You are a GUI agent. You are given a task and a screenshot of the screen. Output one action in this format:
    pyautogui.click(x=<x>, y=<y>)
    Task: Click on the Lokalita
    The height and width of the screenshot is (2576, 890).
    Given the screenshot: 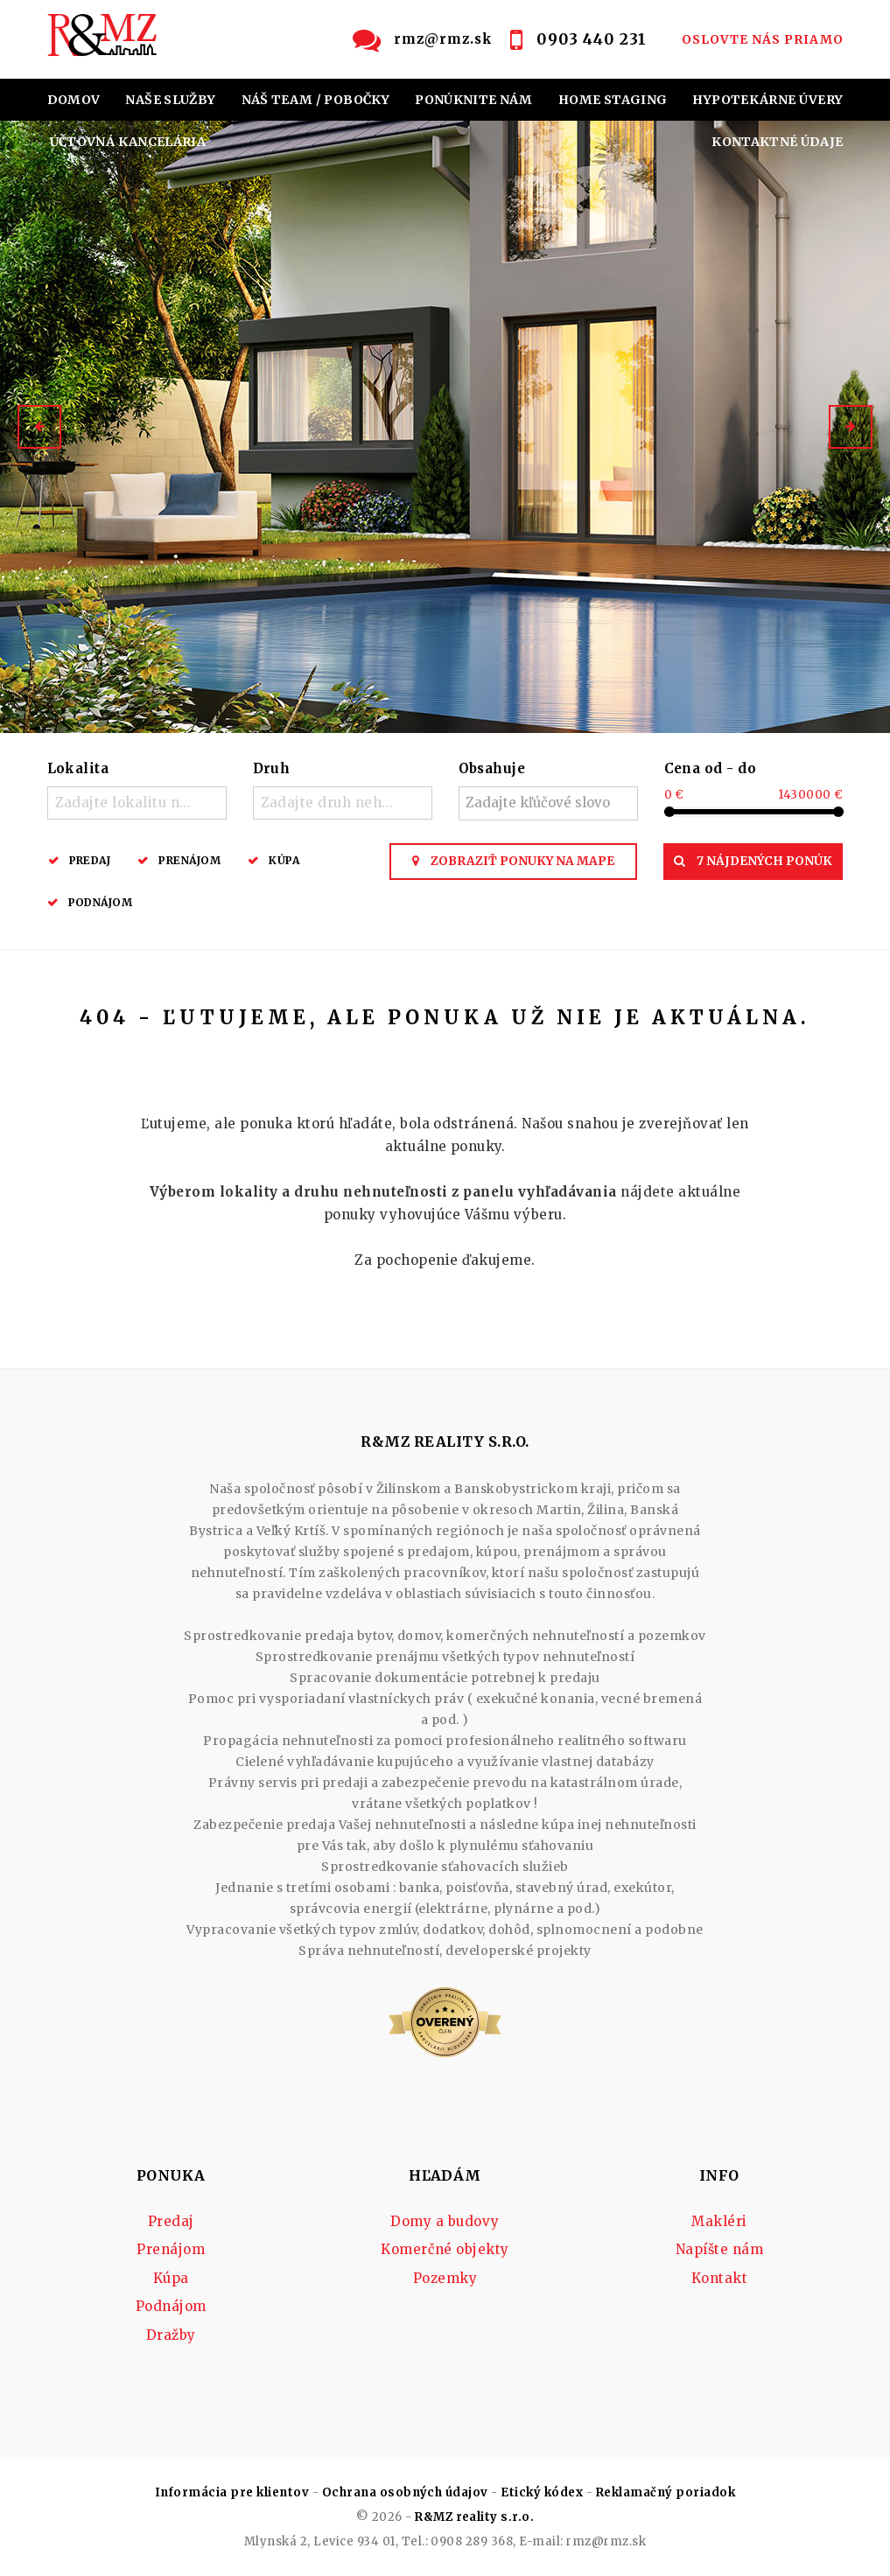 What is the action you would take?
    pyautogui.click(x=78, y=768)
    